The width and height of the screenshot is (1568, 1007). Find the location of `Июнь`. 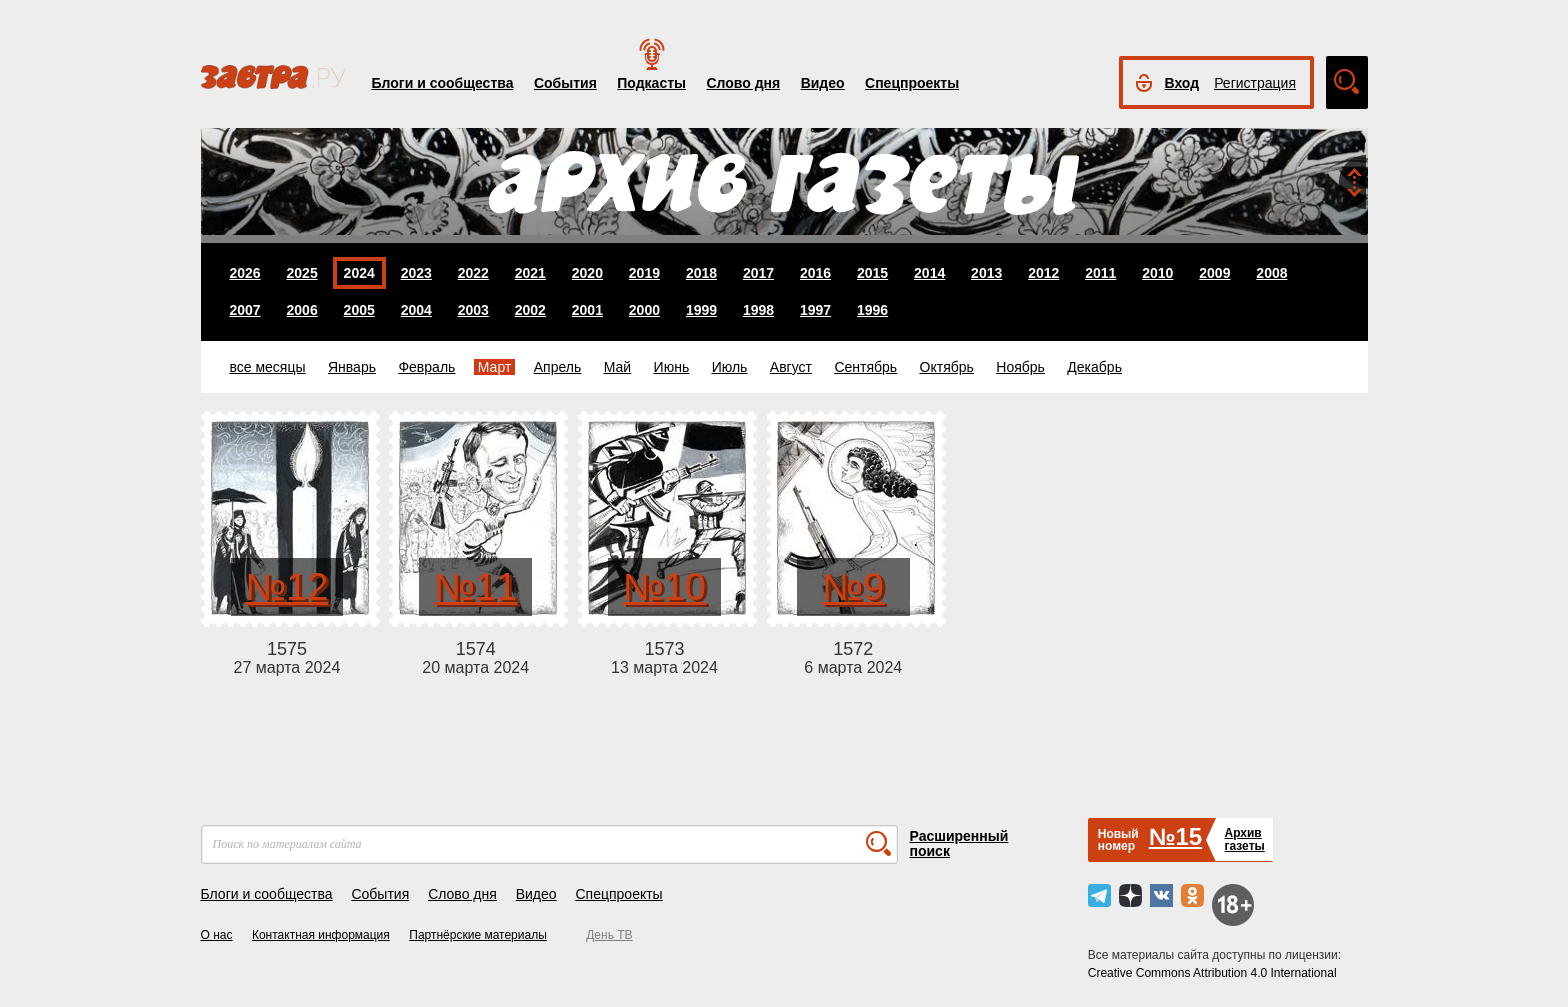

Июнь is located at coordinates (672, 367).